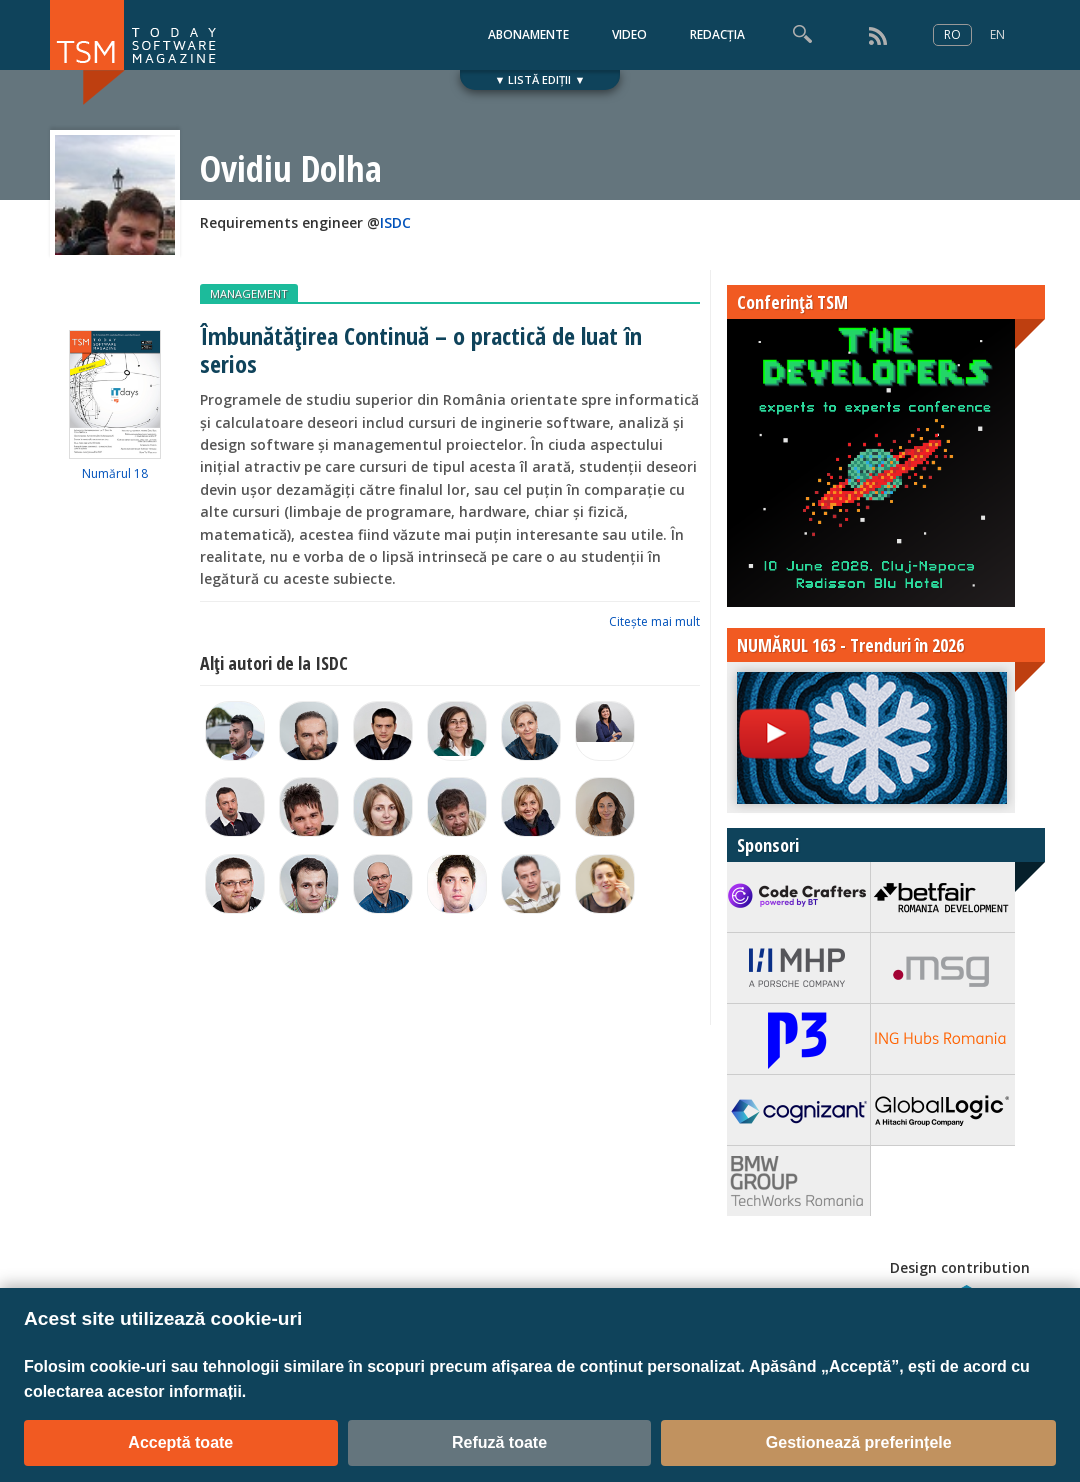 This screenshot has height=1482, width=1080. What do you see at coordinates (421, 349) in the screenshot?
I see `Îmbunătățirea Continuă – o practică de luat în serios` at bounding box center [421, 349].